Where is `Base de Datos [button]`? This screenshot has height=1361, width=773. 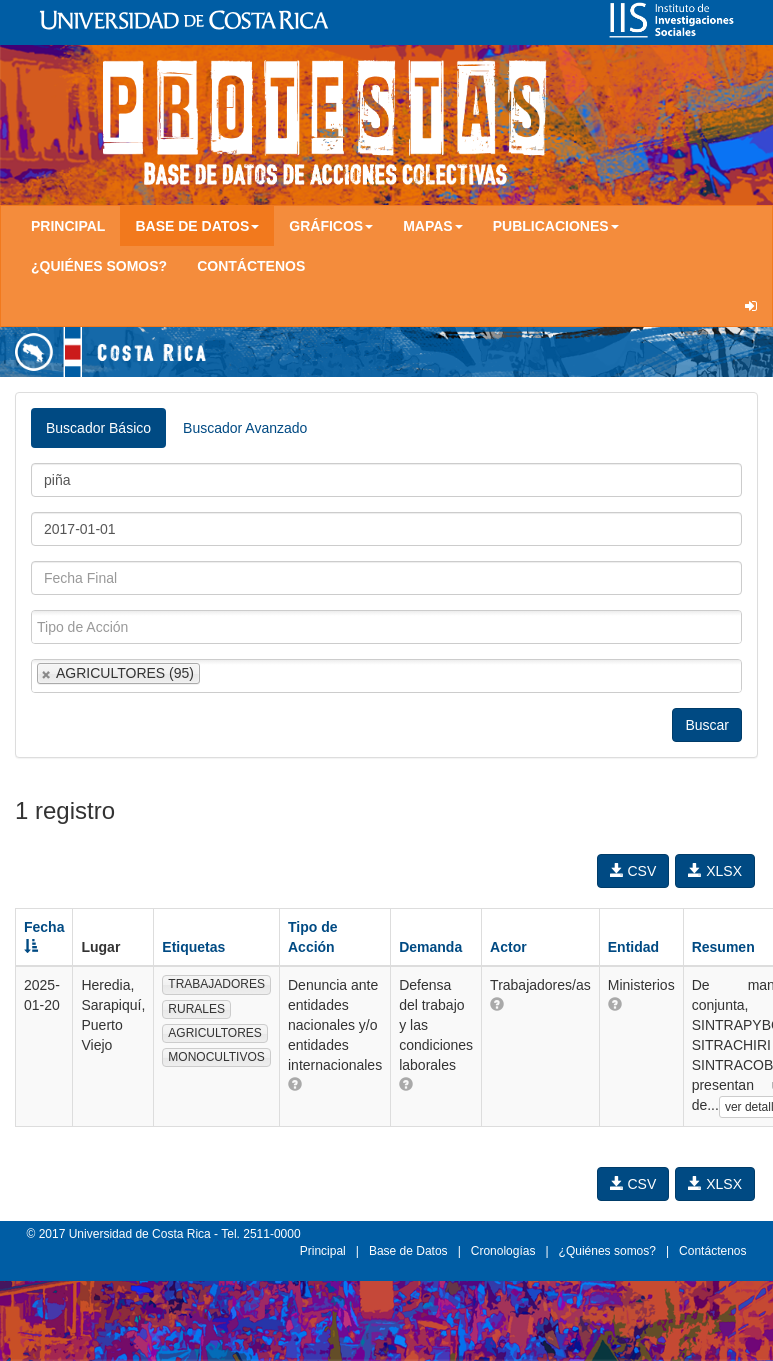
Base de Datos [button] is located at coordinates (197, 226).